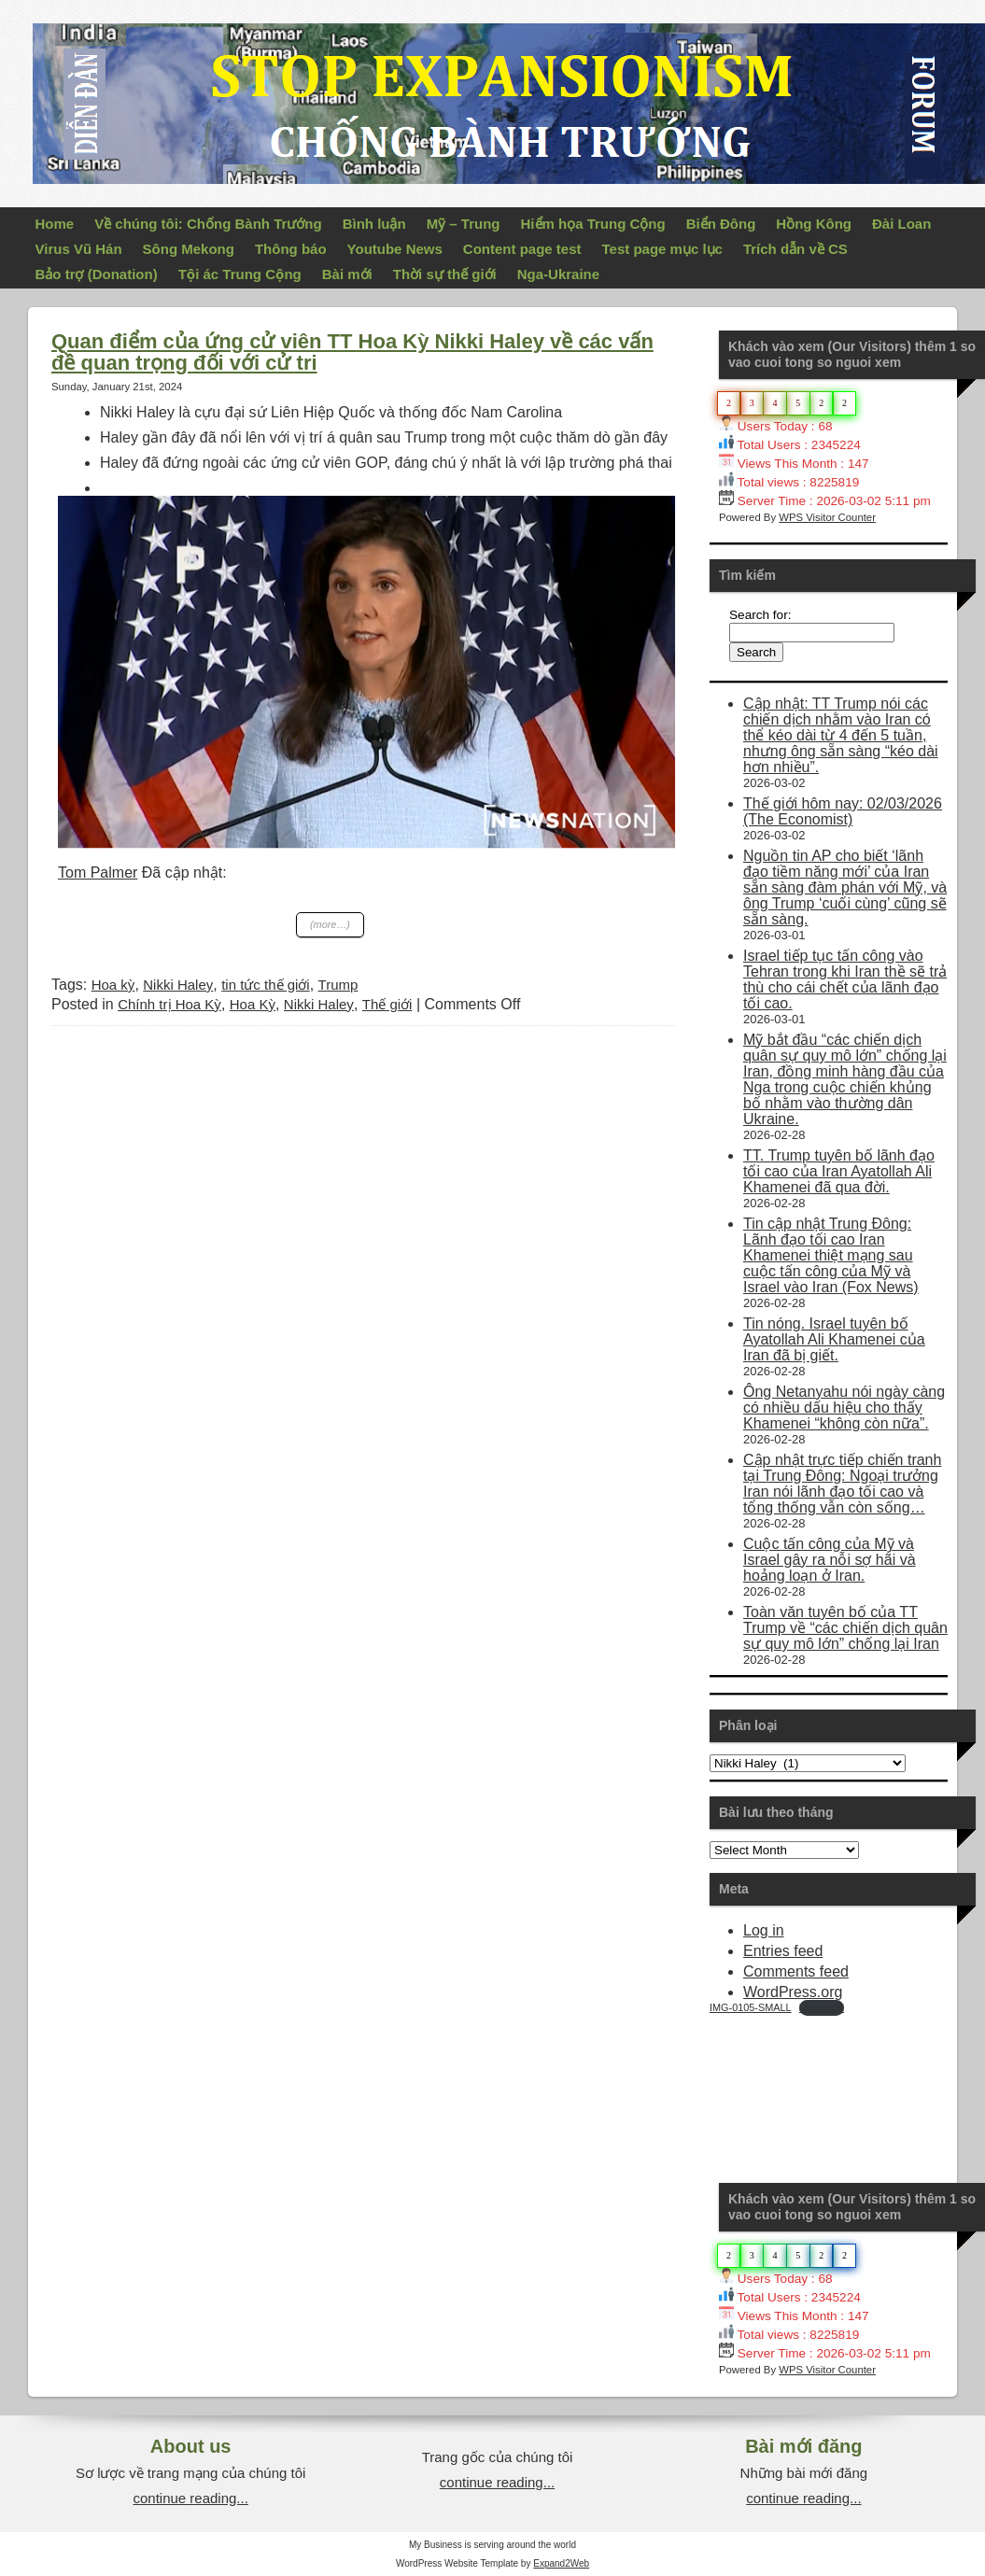 This screenshot has height=2576, width=985. Describe the element at coordinates (169, 1004) in the screenshot. I see `Chính trị Hoa Kỳ` at that location.